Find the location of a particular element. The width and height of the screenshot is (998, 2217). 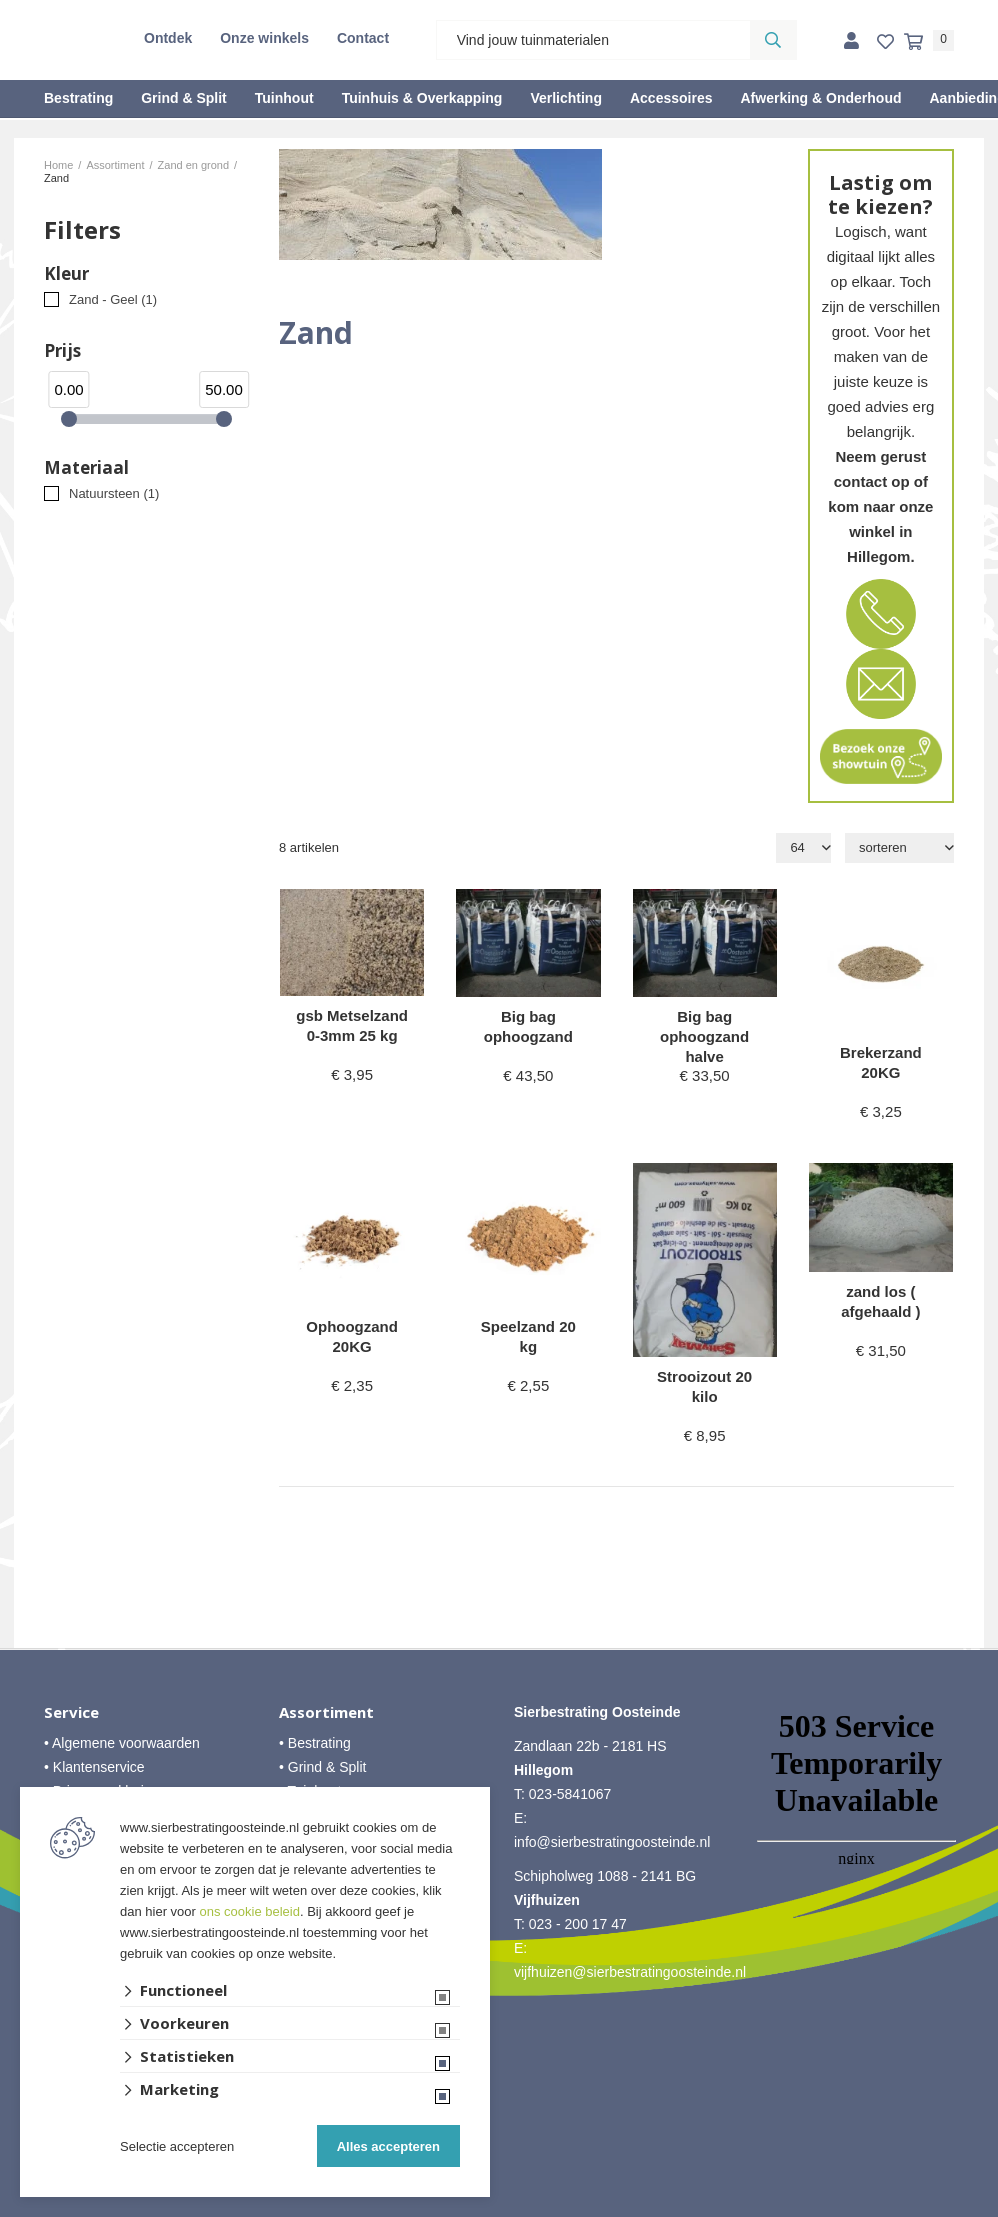

023 - 200 17 47 is located at coordinates (578, 1924).